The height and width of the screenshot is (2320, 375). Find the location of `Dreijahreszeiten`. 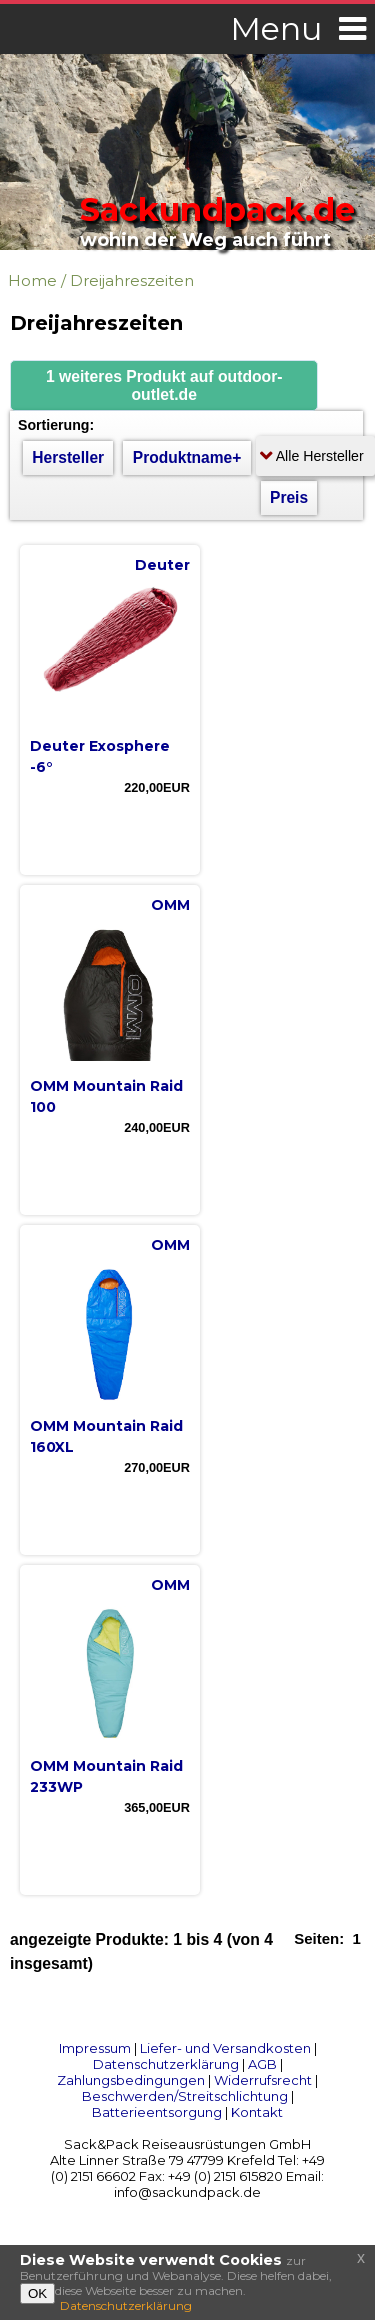

Dreijahreszeiten is located at coordinates (132, 280).